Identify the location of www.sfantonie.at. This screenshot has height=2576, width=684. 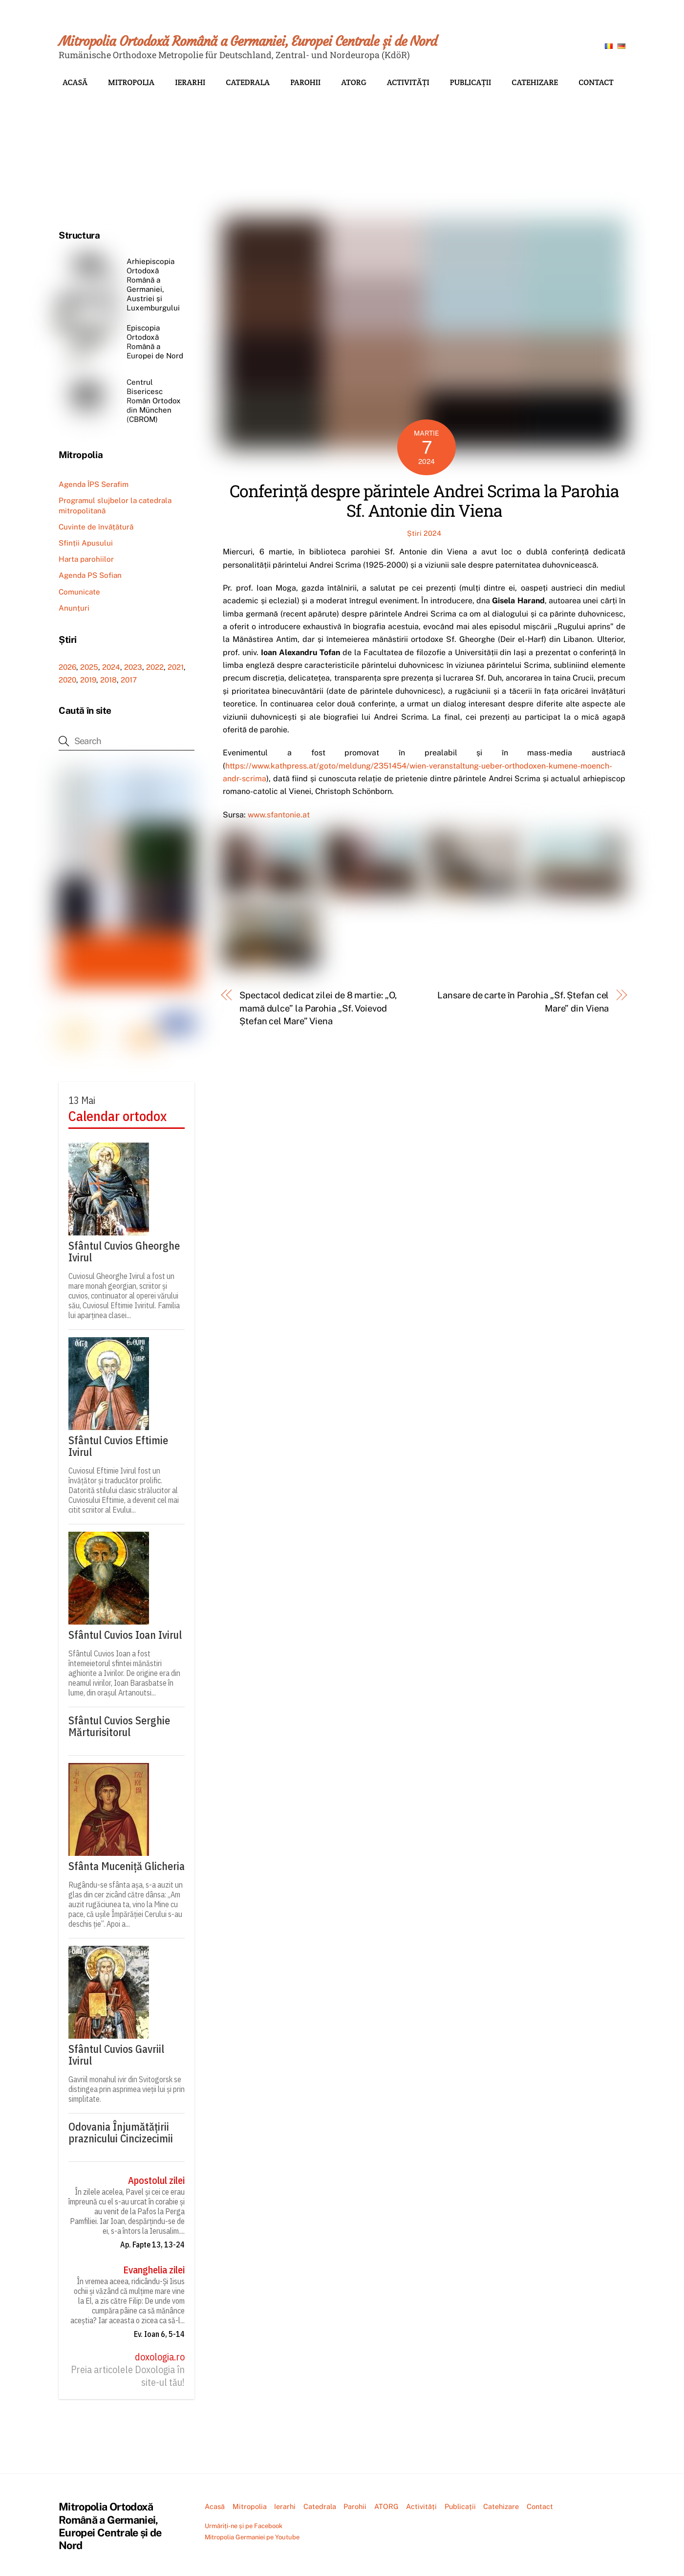
(279, 814).